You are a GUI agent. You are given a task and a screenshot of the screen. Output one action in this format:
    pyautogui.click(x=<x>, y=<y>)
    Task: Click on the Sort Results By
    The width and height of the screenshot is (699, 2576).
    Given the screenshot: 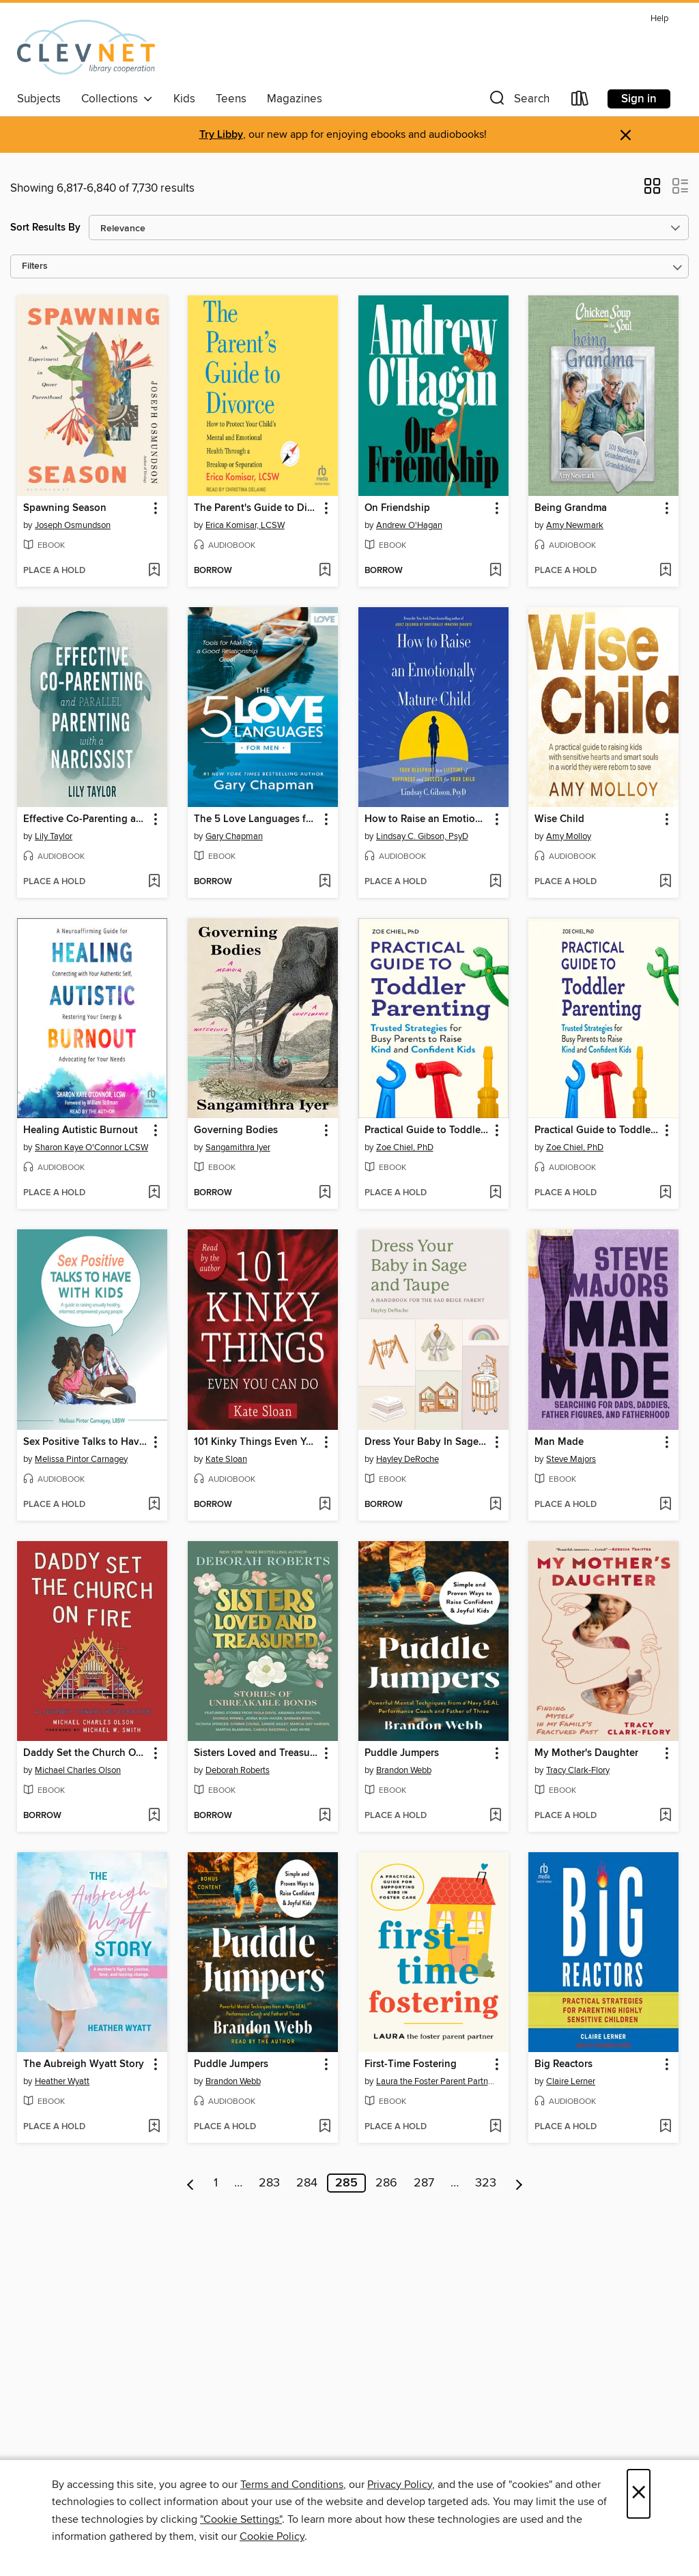 What is the action you would take?
    pyautogui.click(x=45, y=227)
    